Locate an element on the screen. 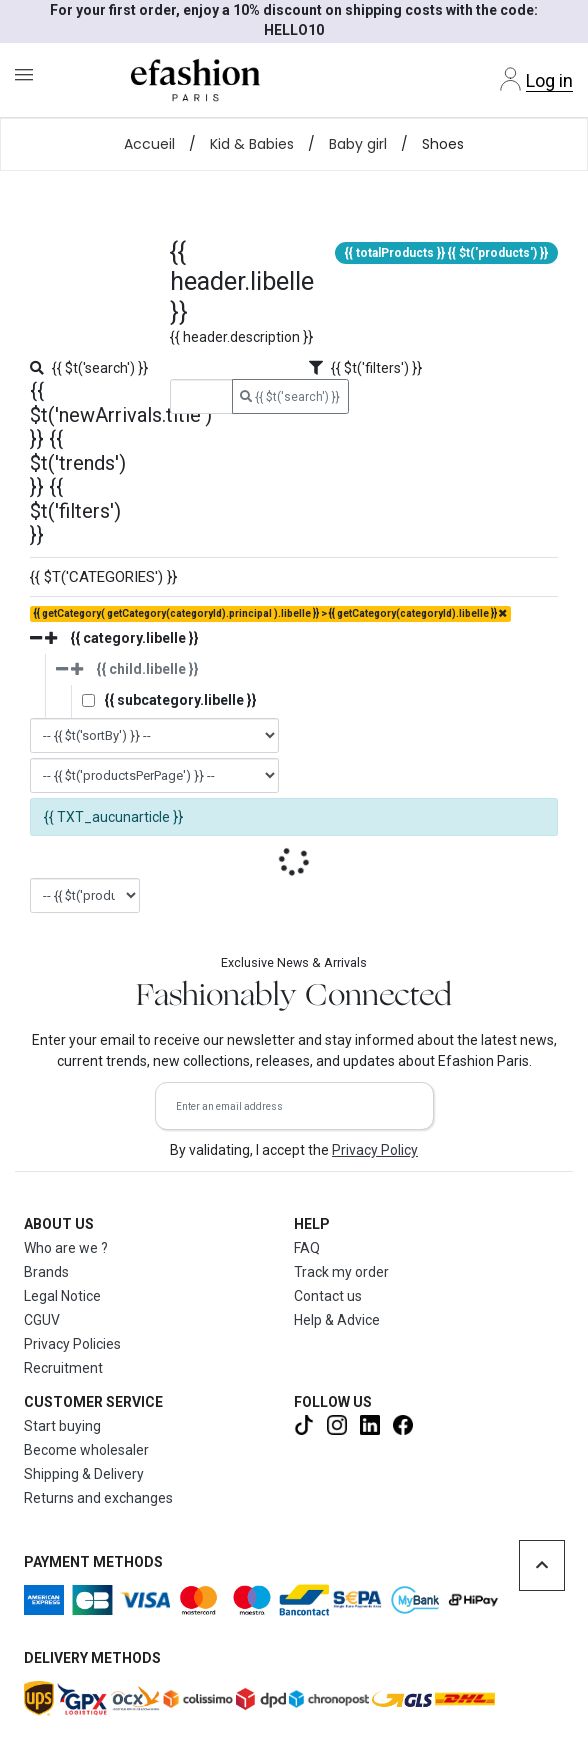 This screenshot has width=588, height=1748. Shipping & Delivery is located at coordinates (84, 1474).